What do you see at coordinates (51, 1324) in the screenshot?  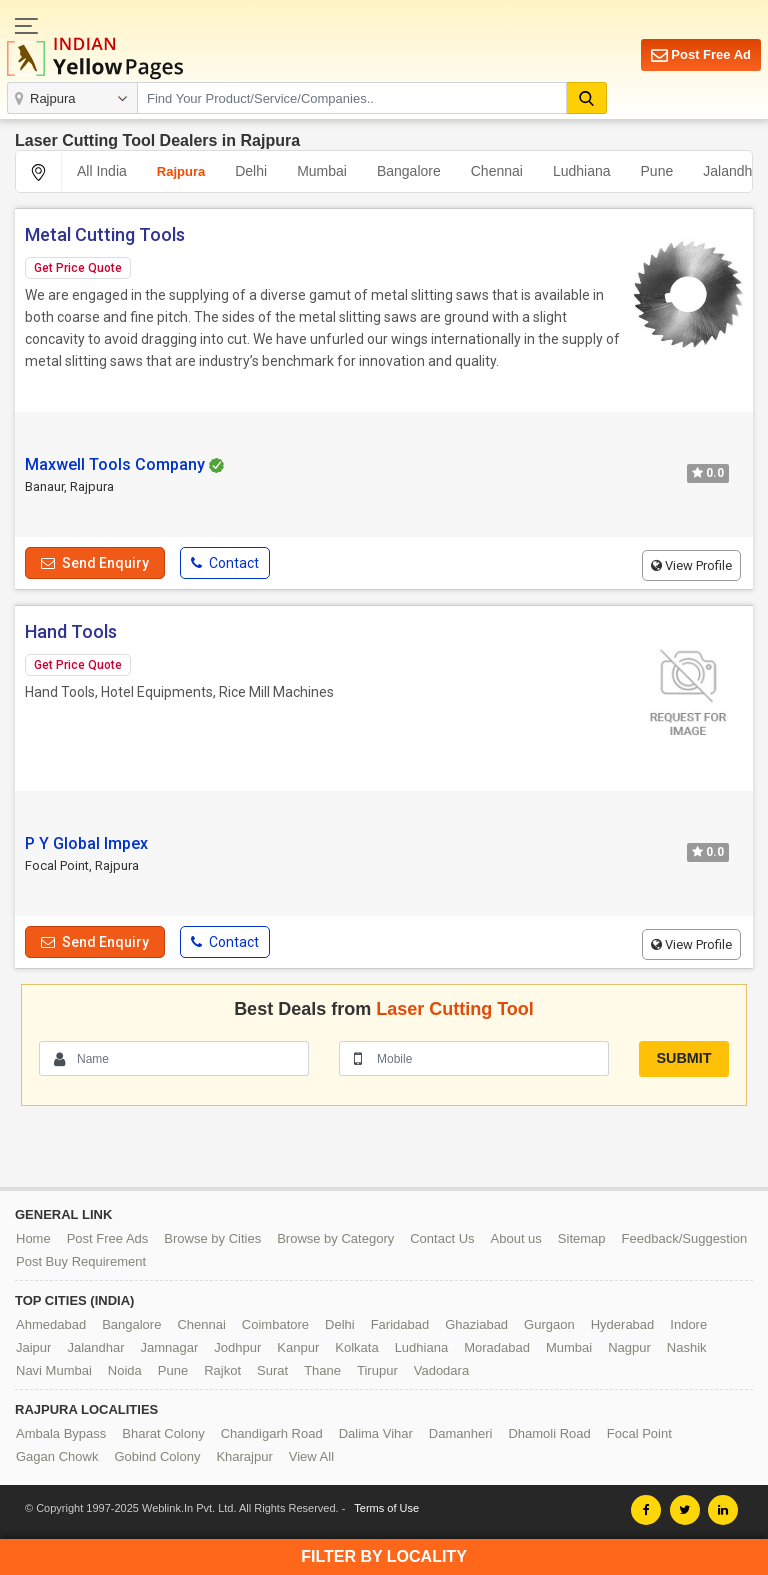 I see `Ahmedabad` at bounding box center [51, 1324].